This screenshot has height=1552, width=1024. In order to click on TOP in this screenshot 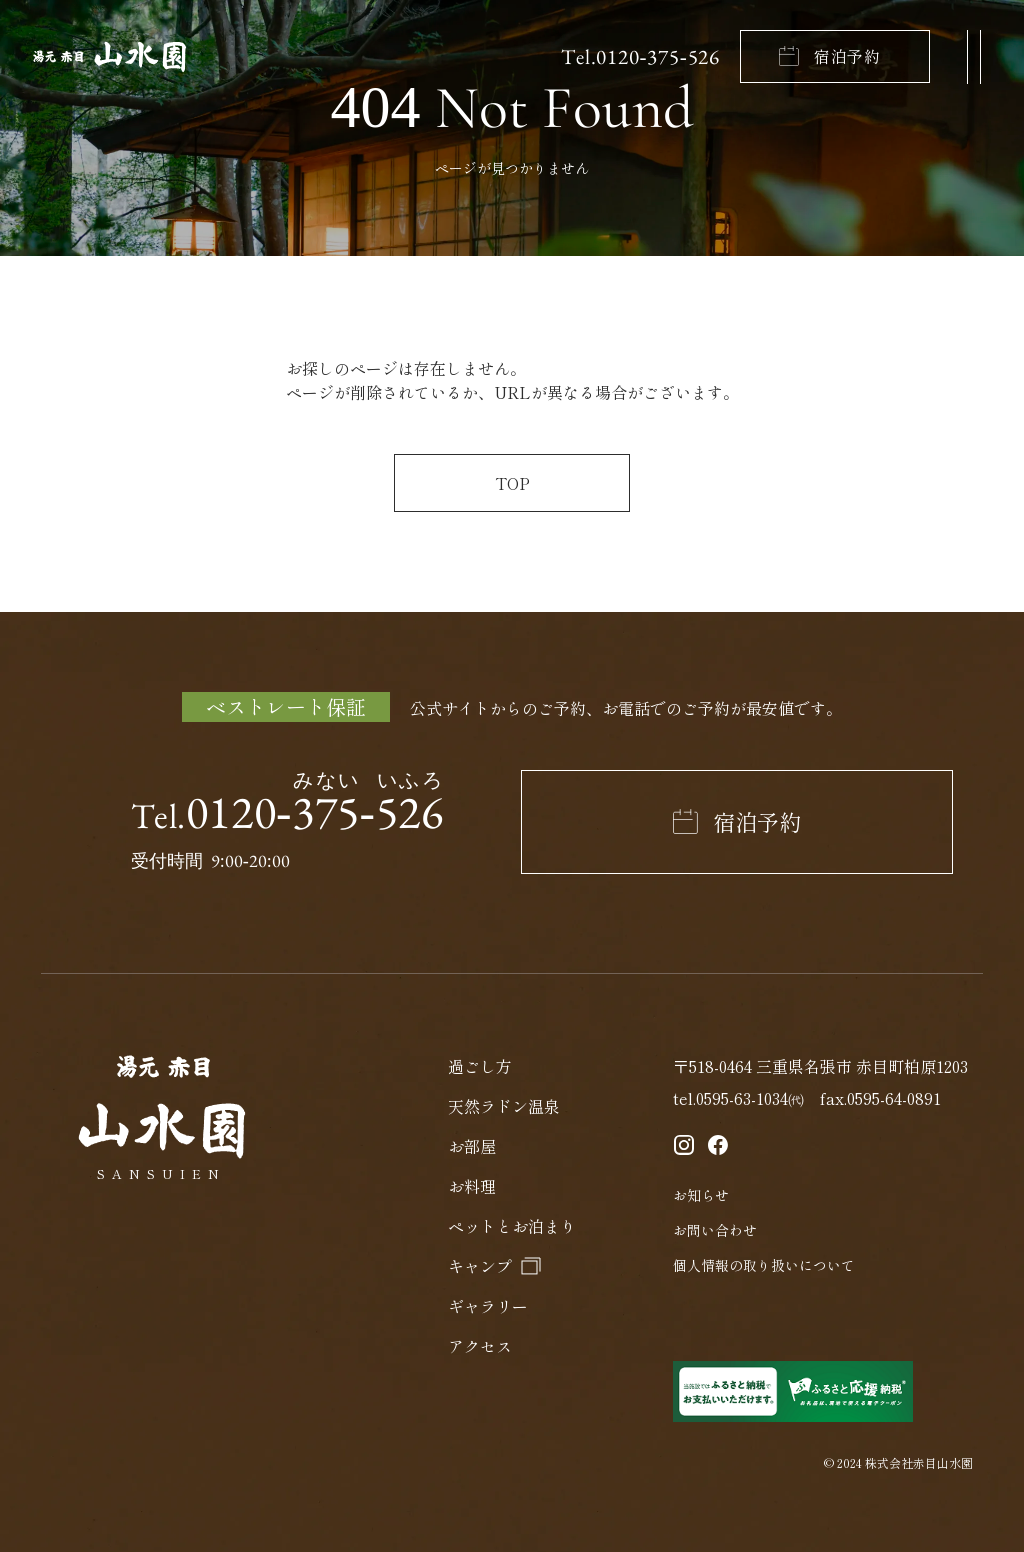, I will do `click(512, 483)`.